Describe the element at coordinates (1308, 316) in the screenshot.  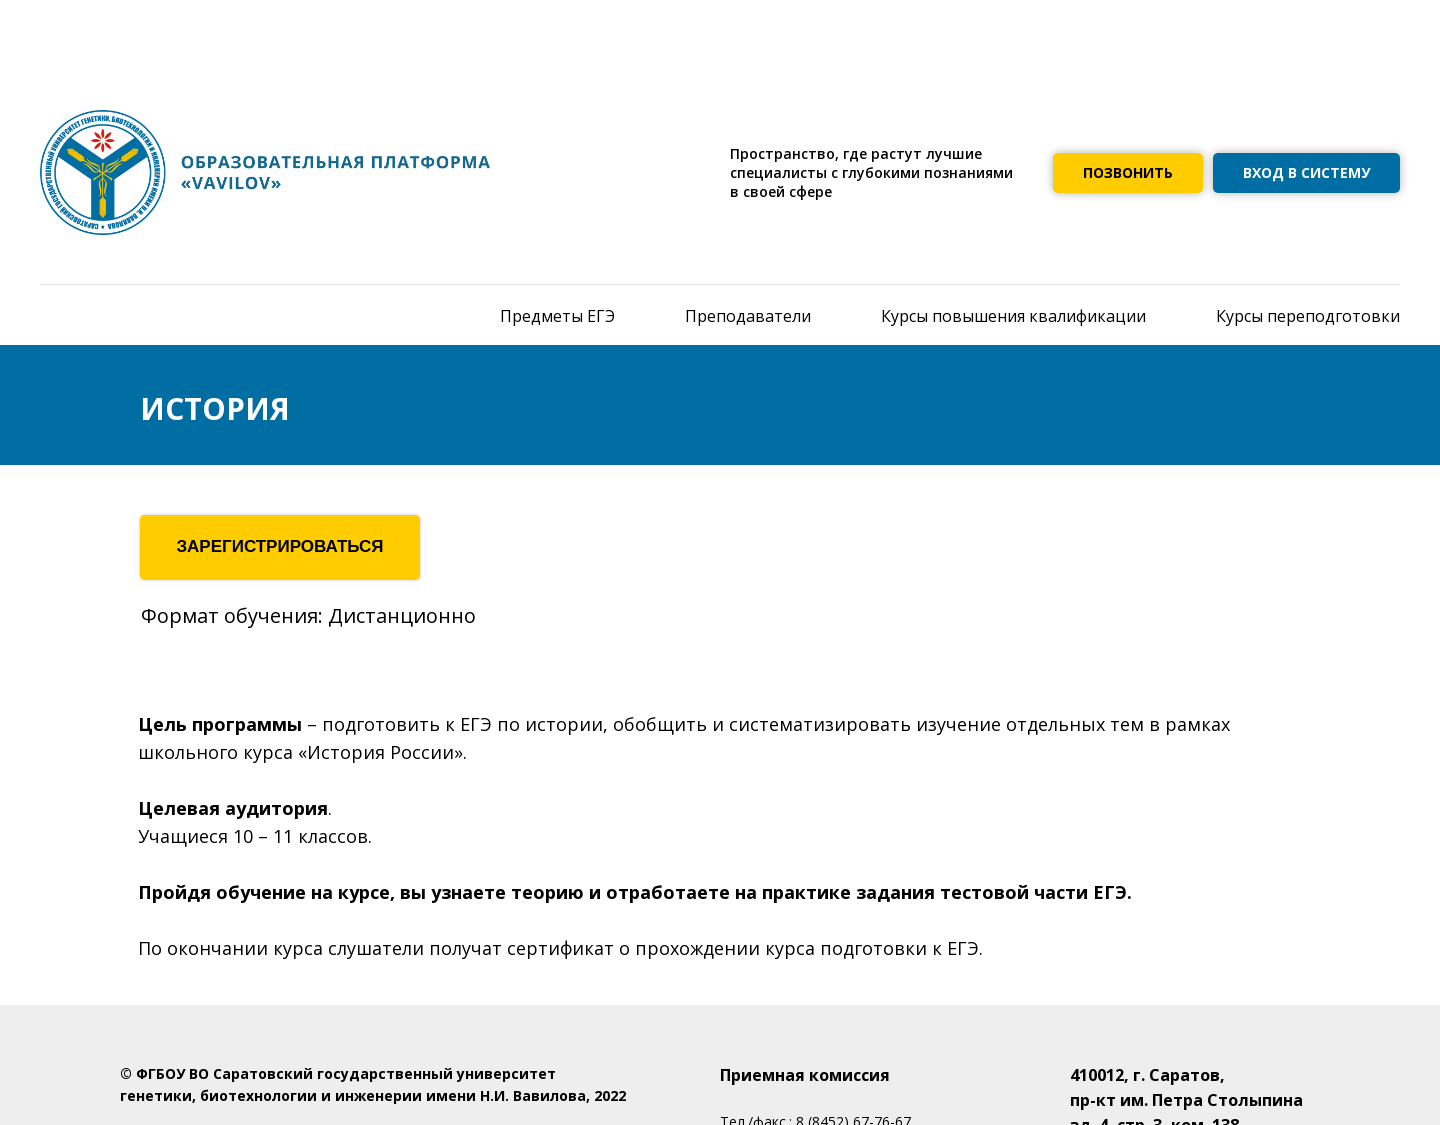
I see `Курсы переподготовки [menuitem]` at that location.